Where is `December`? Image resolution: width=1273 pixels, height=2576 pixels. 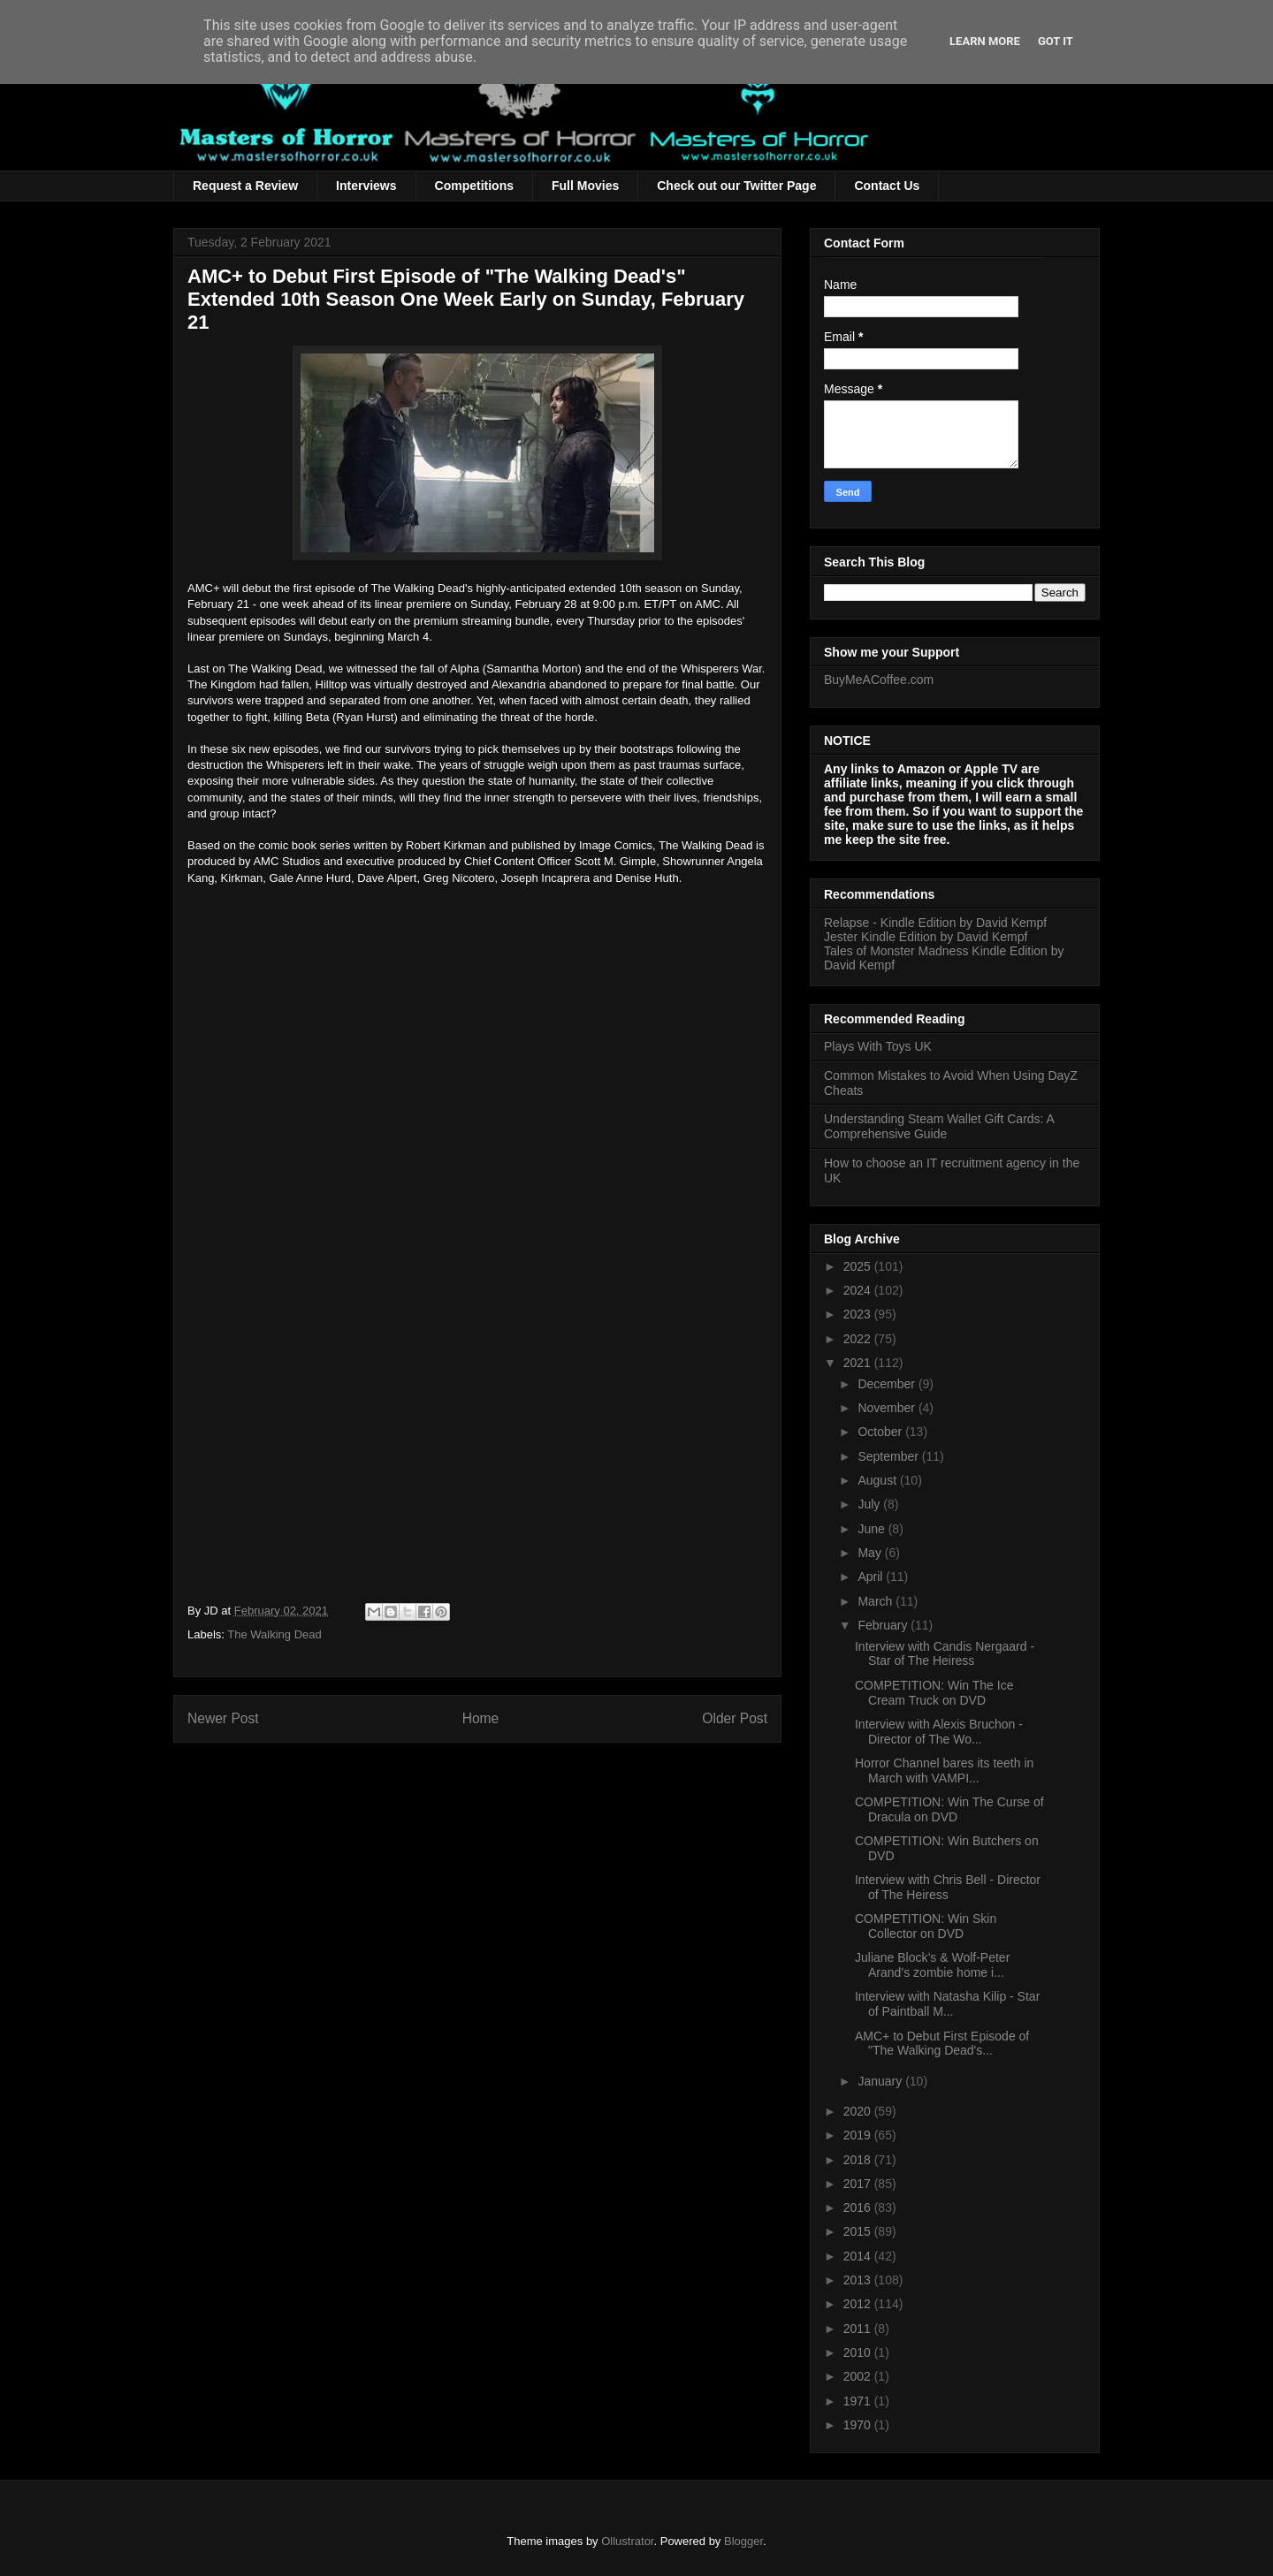 December is located at coordinates (888, 1384).